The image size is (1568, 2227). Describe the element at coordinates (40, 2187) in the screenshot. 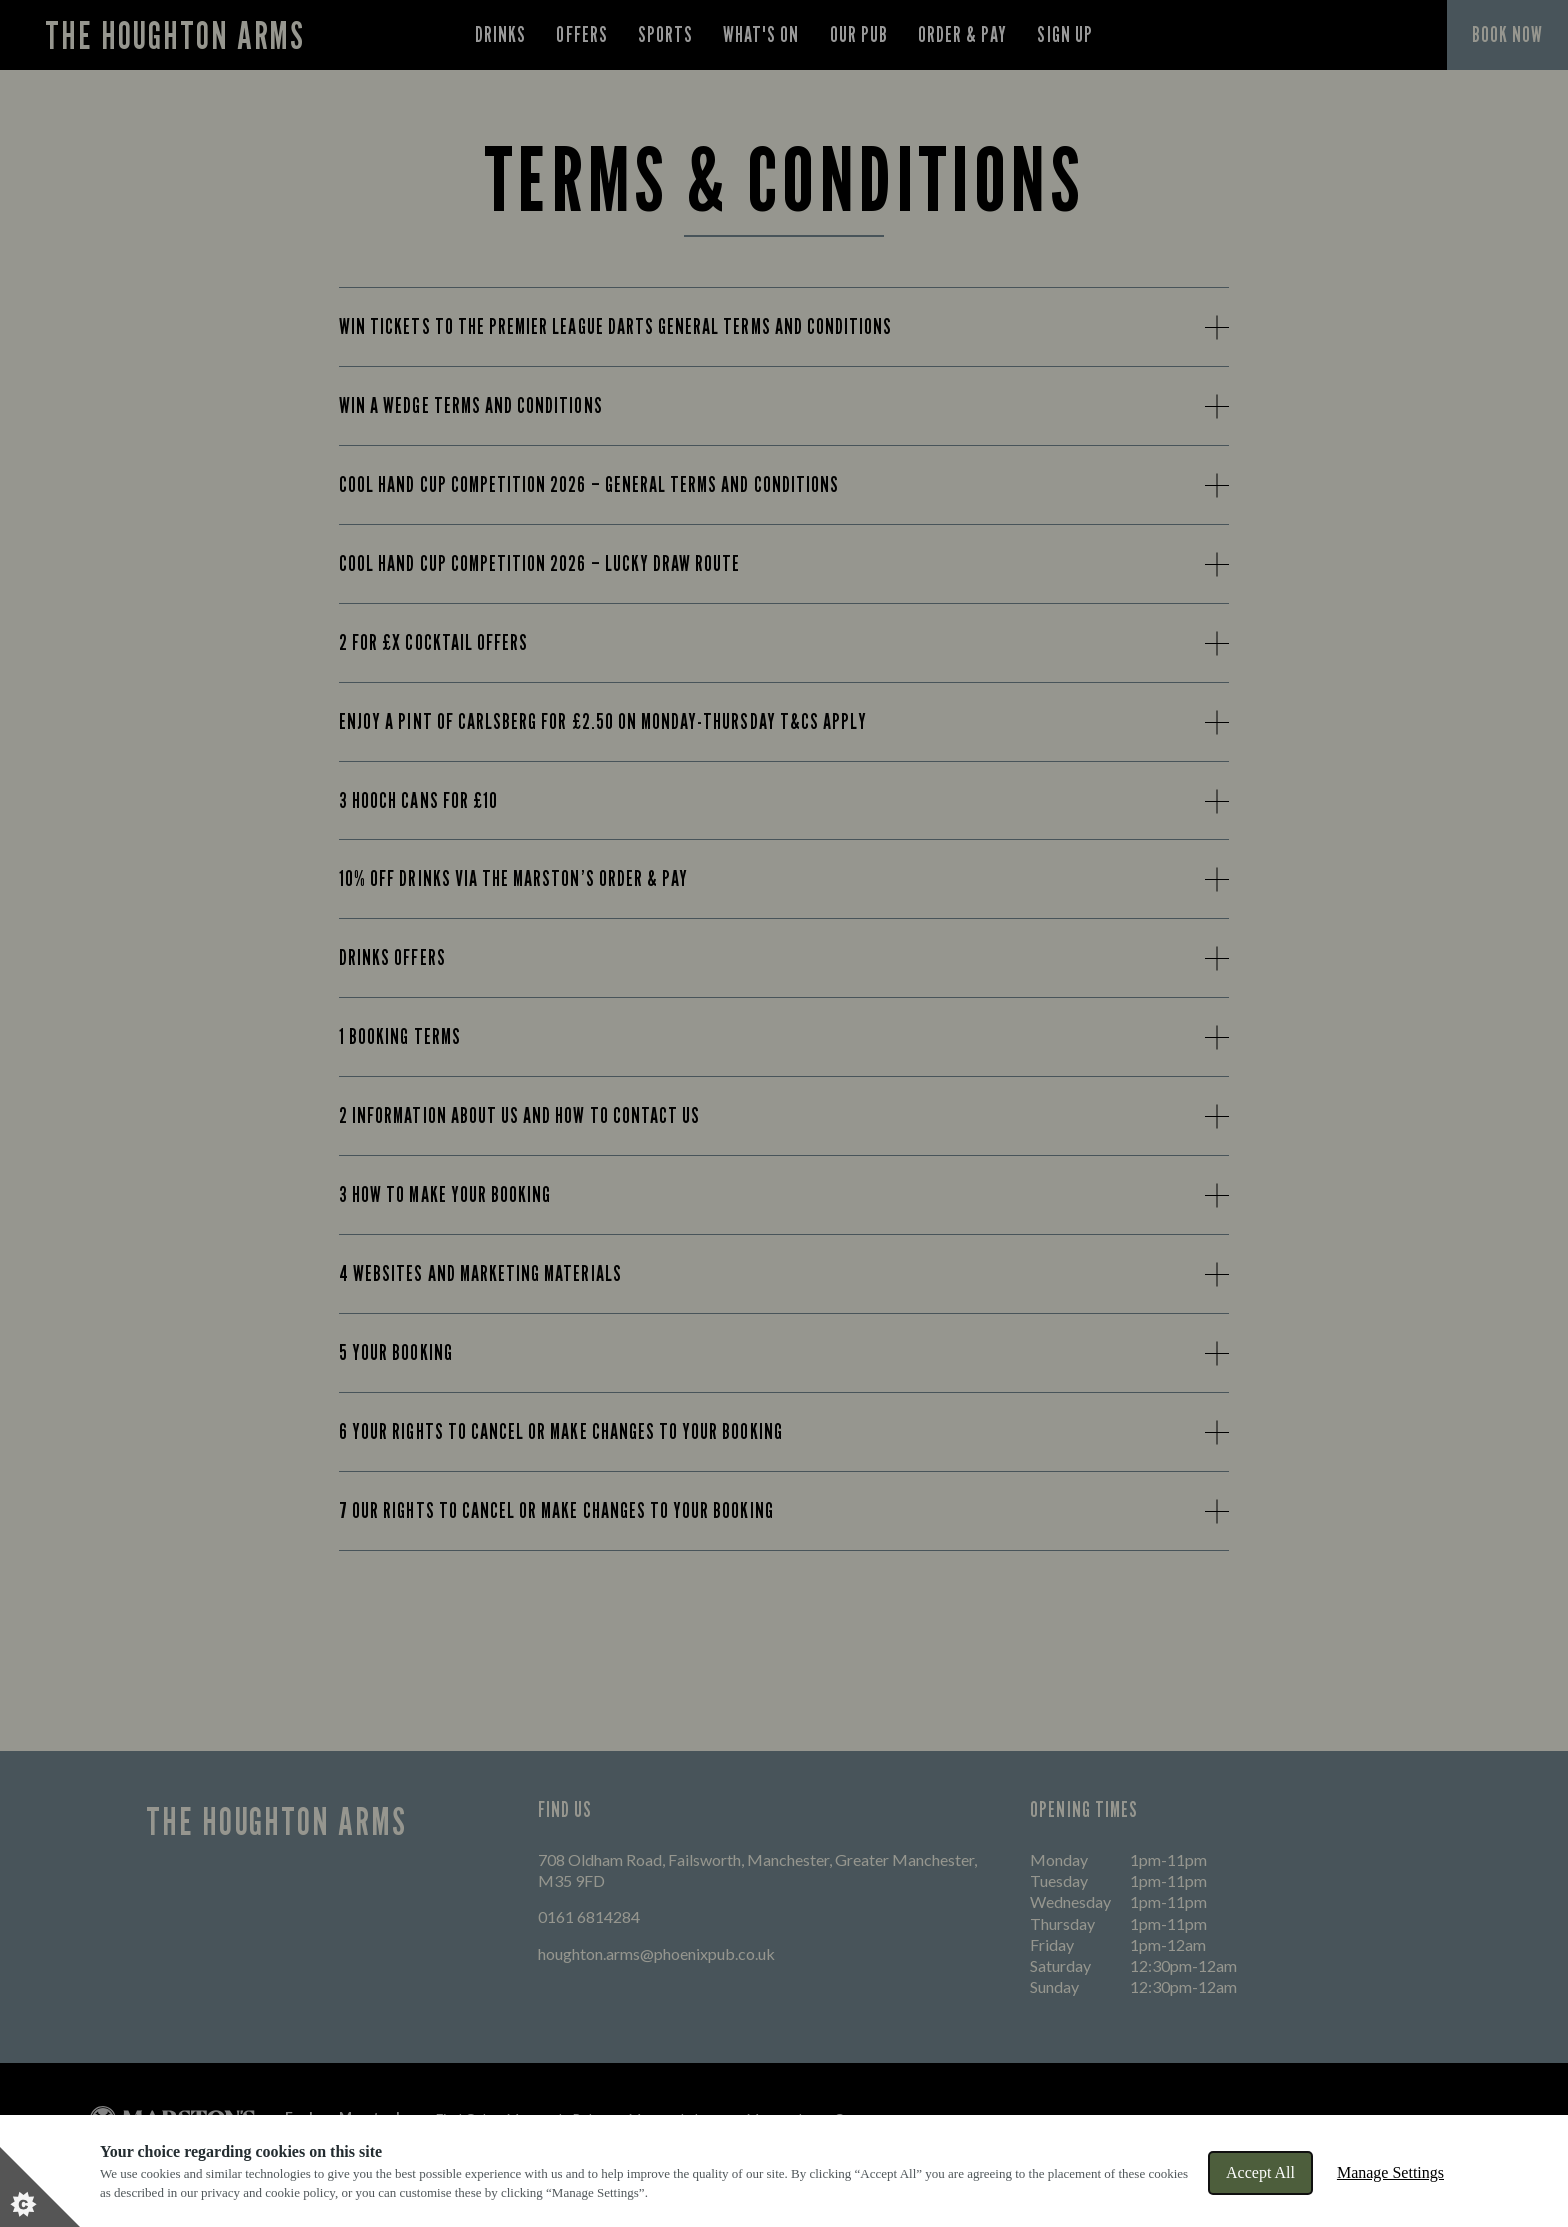

I see `[Set cookie preferences]` at that location.